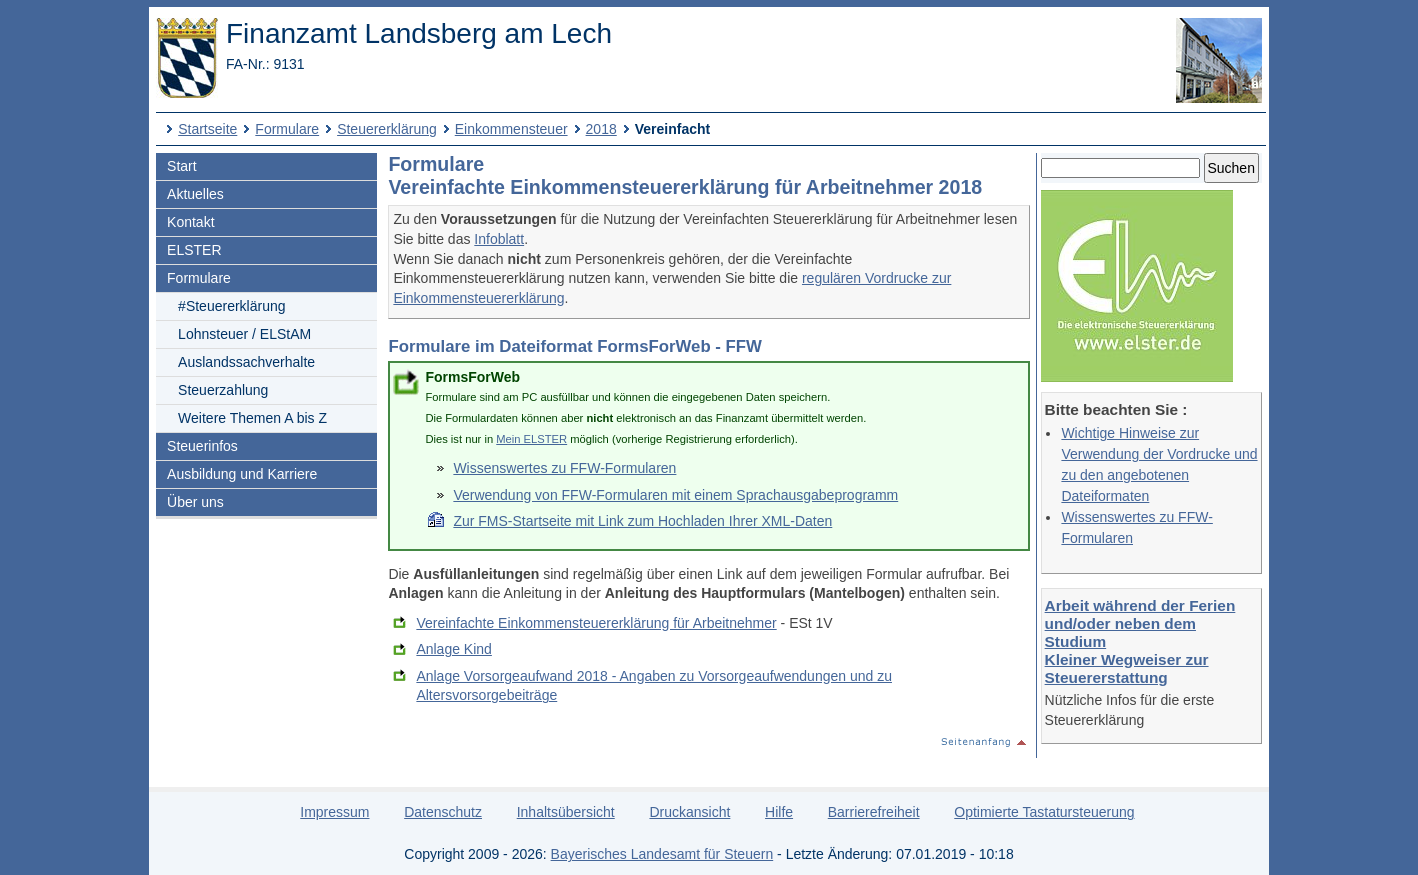 The image size is (1418, 875). I want to click on Mein ELSTER, so click(531, 439).